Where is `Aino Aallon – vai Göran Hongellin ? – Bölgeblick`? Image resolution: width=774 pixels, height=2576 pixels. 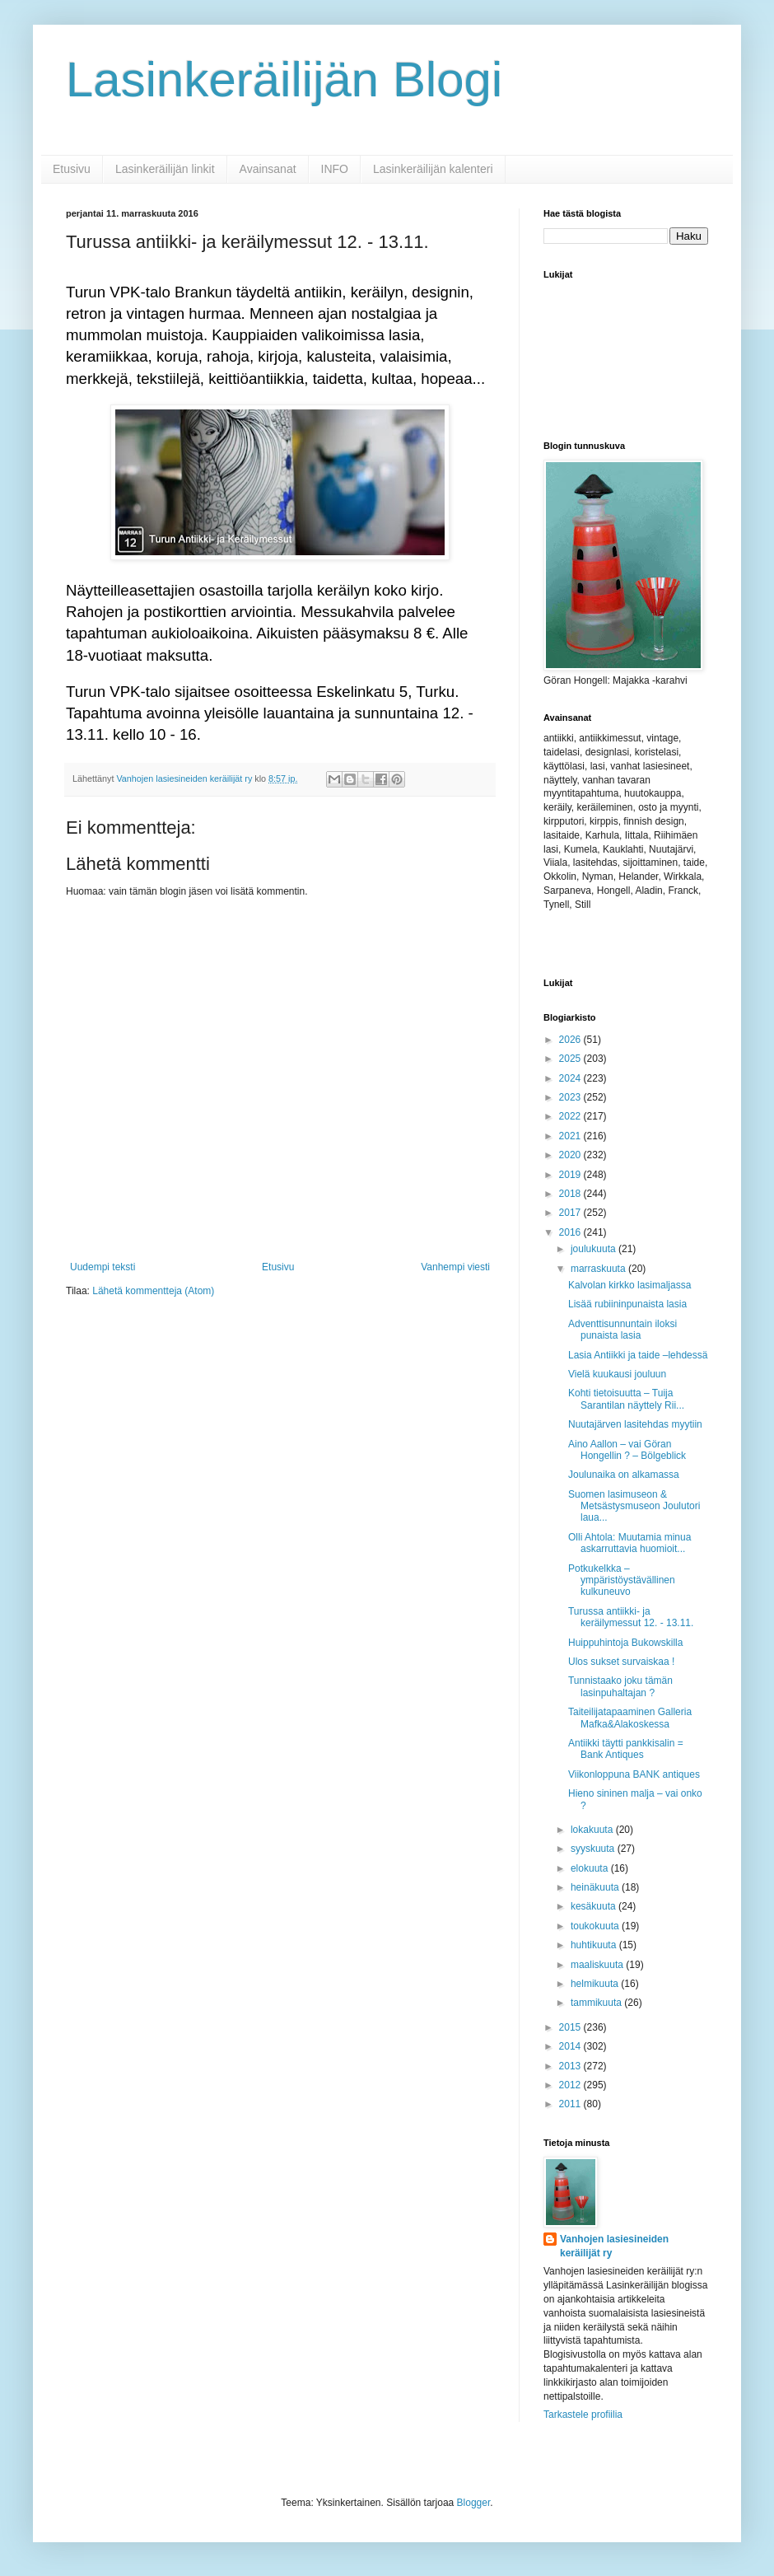 Aino Aallon – vai Göran Hongellin ? – Bölgeblick is located at coordinates (627, 1449).